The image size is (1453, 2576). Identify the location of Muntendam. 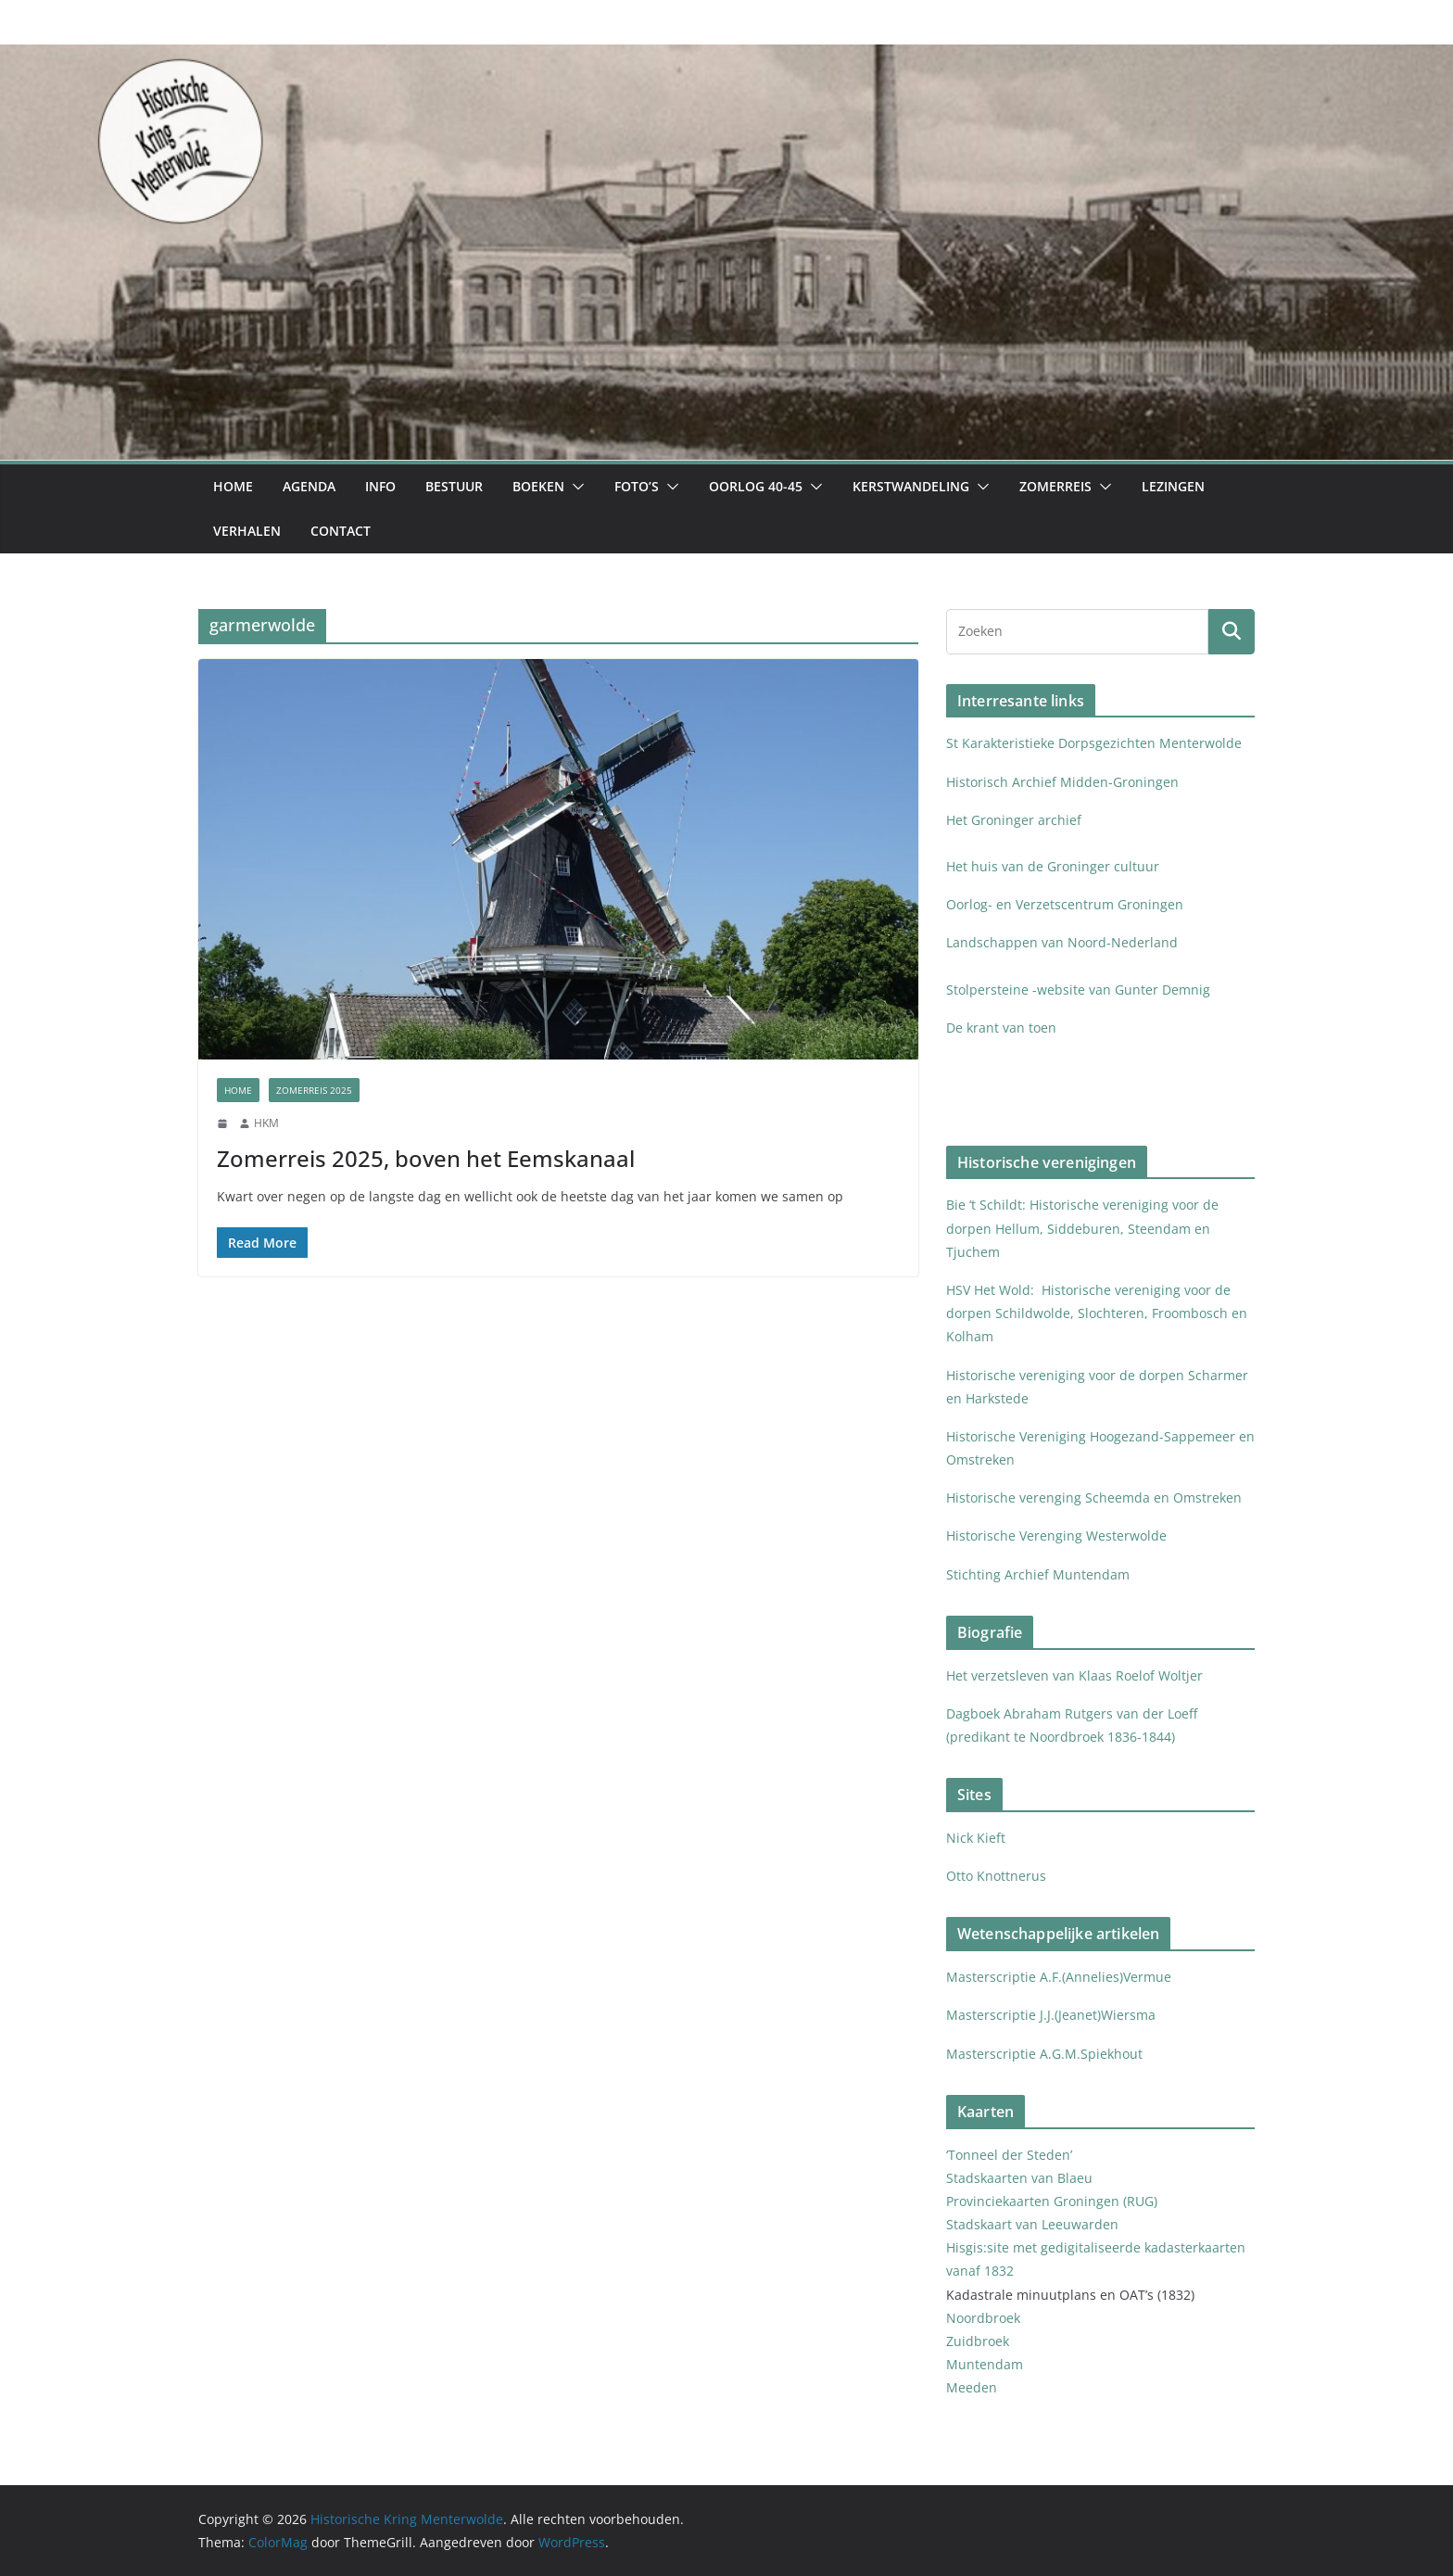
(984, 2364).